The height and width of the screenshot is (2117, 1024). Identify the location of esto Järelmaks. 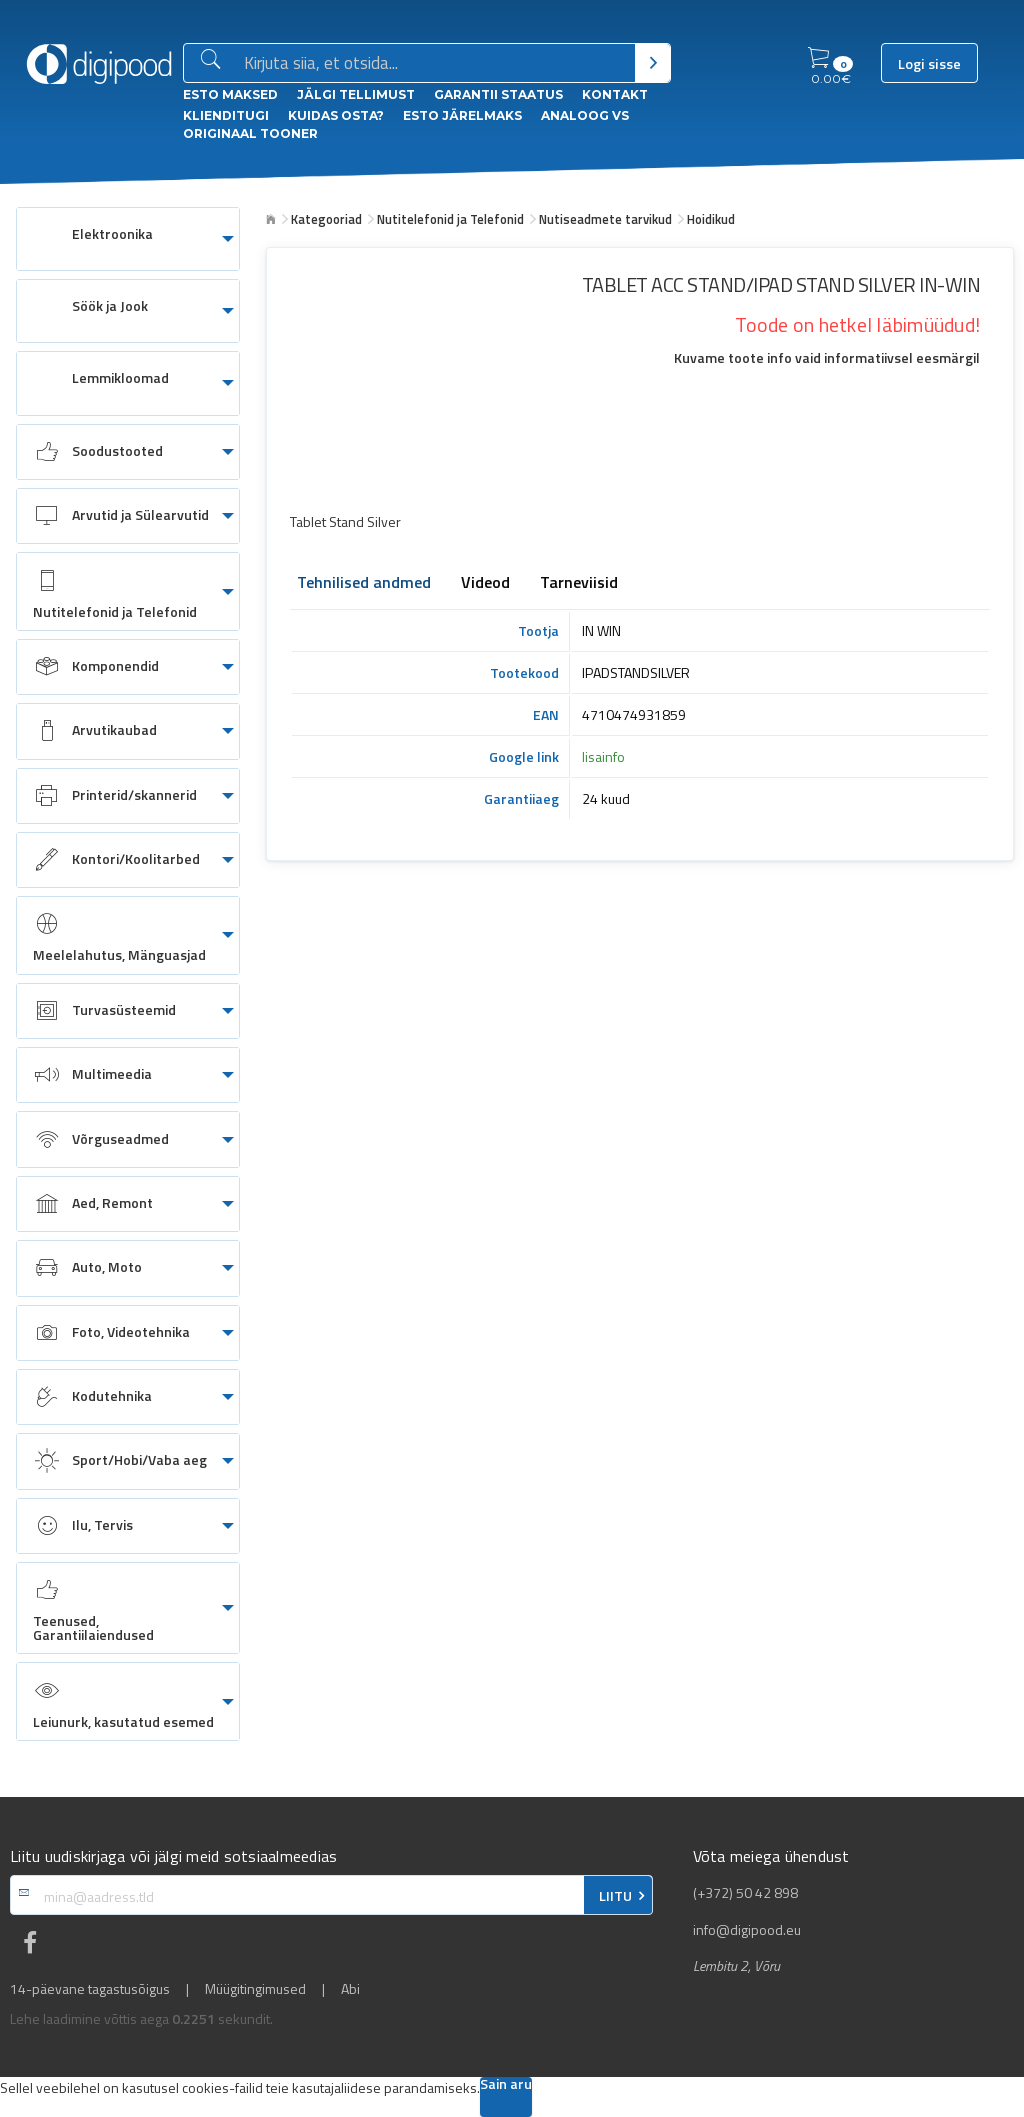
(462, 115).